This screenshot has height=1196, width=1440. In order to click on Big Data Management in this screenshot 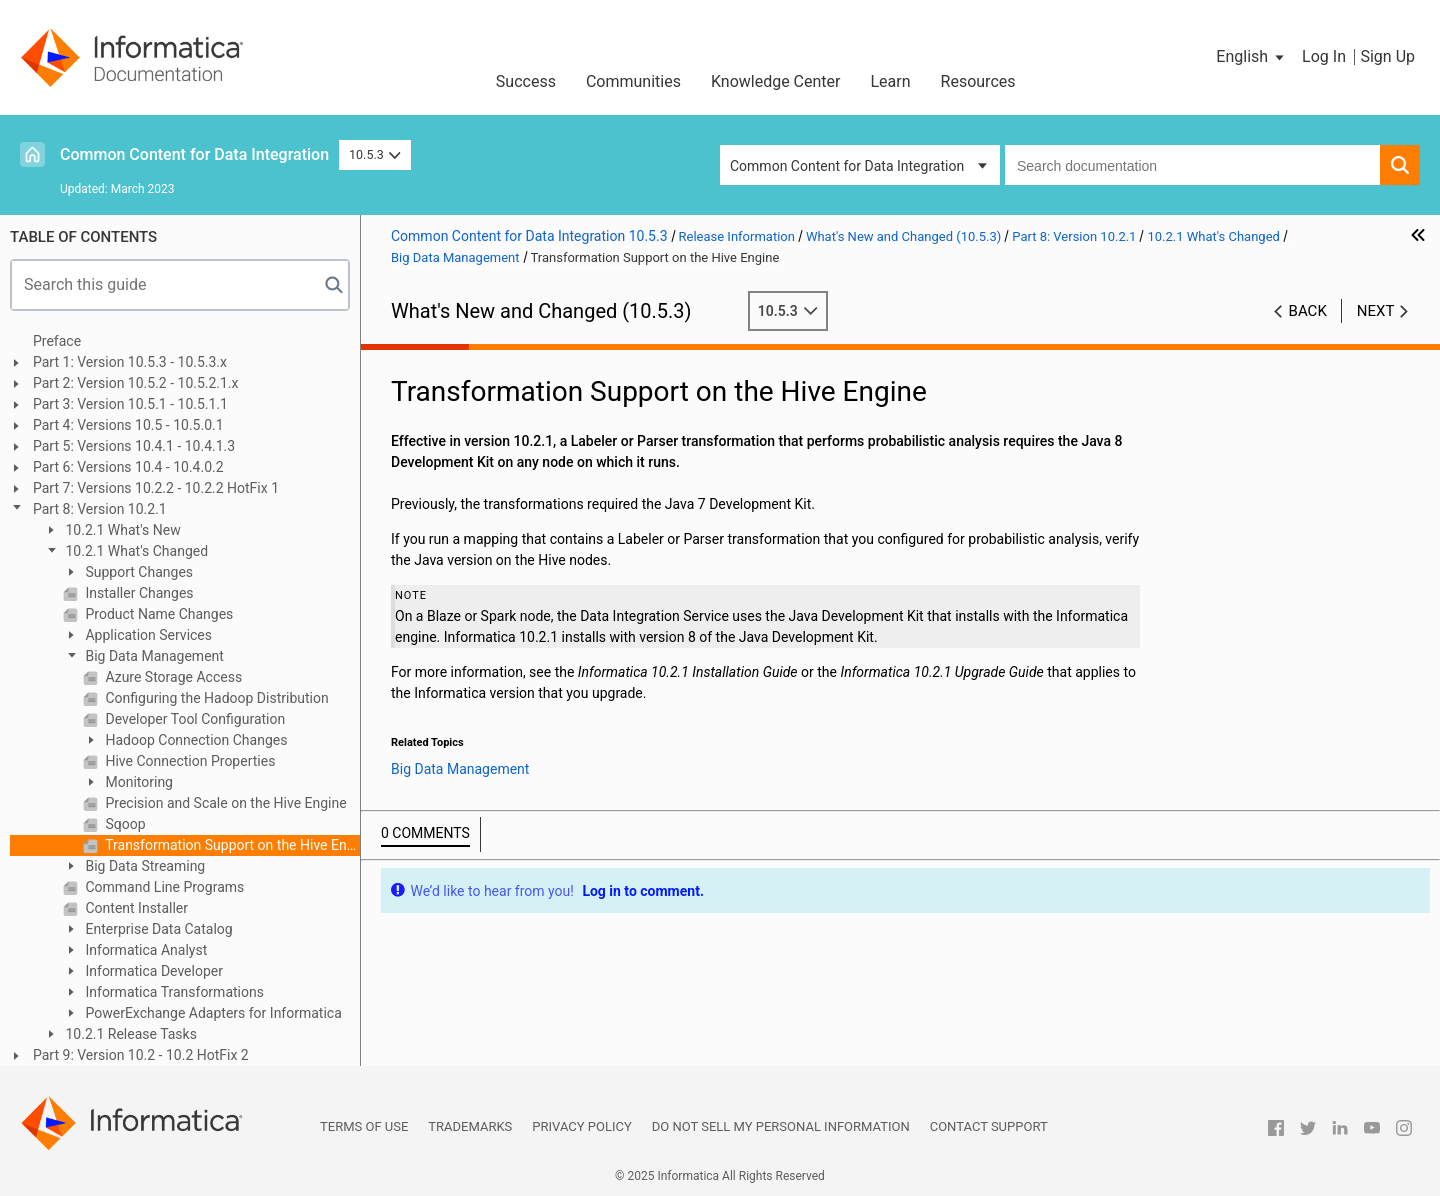, I will do `click(153, 656)`.